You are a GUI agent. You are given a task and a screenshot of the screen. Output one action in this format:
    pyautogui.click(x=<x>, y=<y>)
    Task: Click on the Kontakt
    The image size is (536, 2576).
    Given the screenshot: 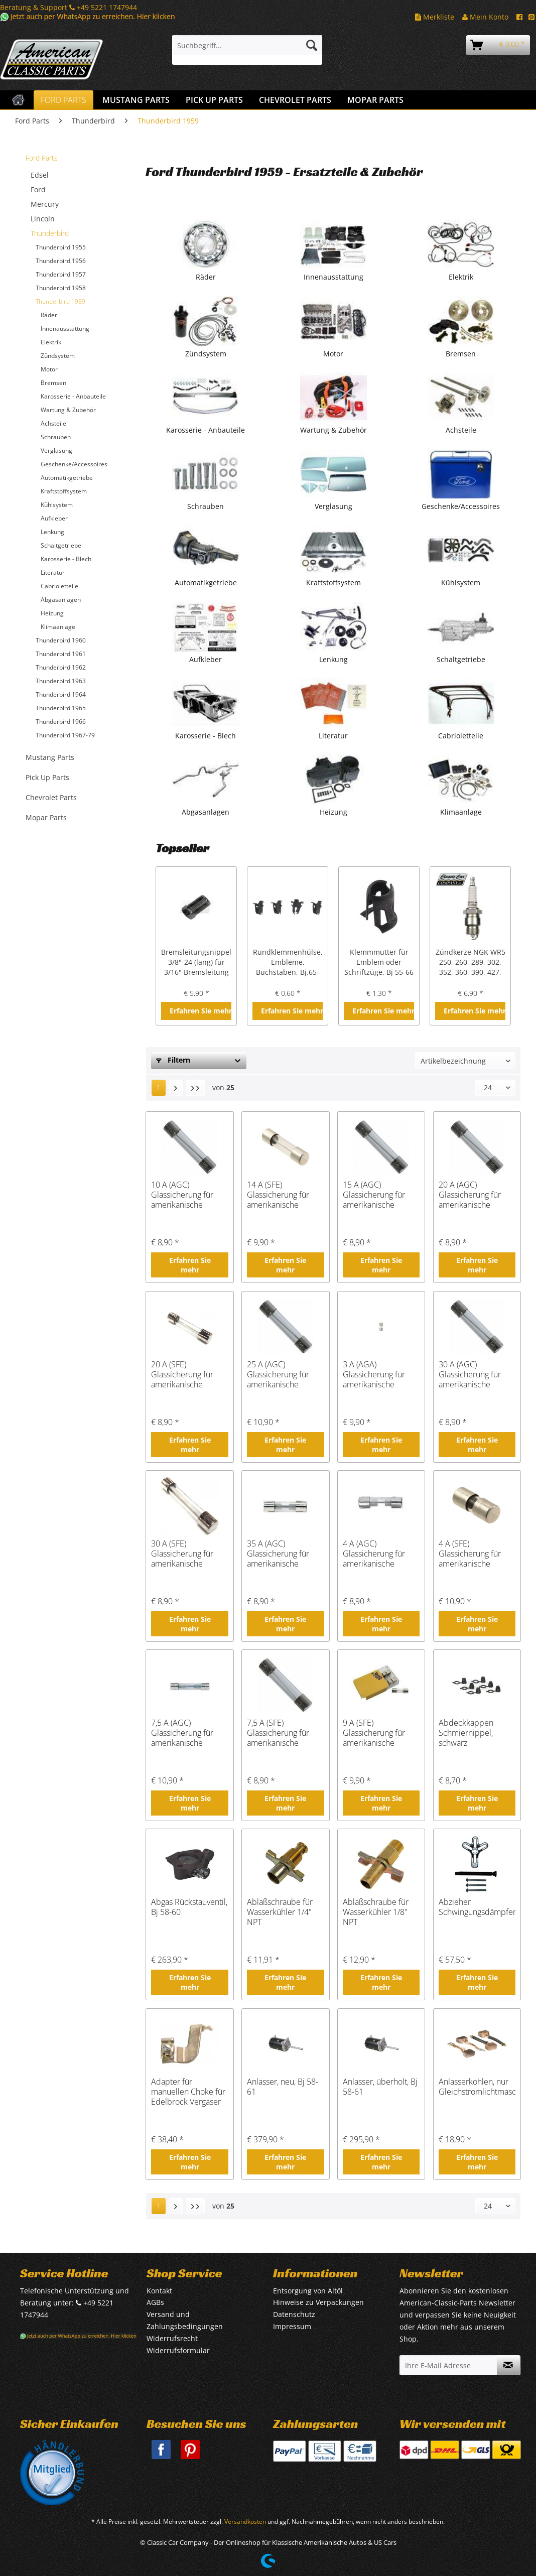 What is the action you would take?
    pyautogui.click(x=159, y=2290)
    